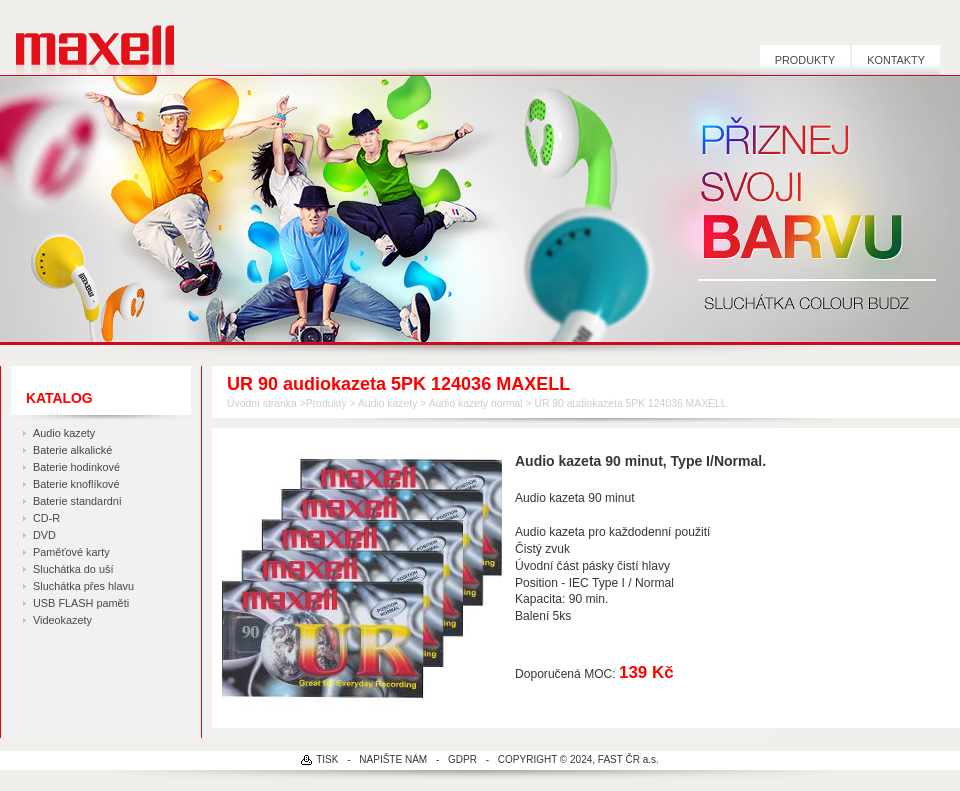 The width and height of the screenshot is (960, 791). I want to click on Paměťové karty, so click(71, 552).